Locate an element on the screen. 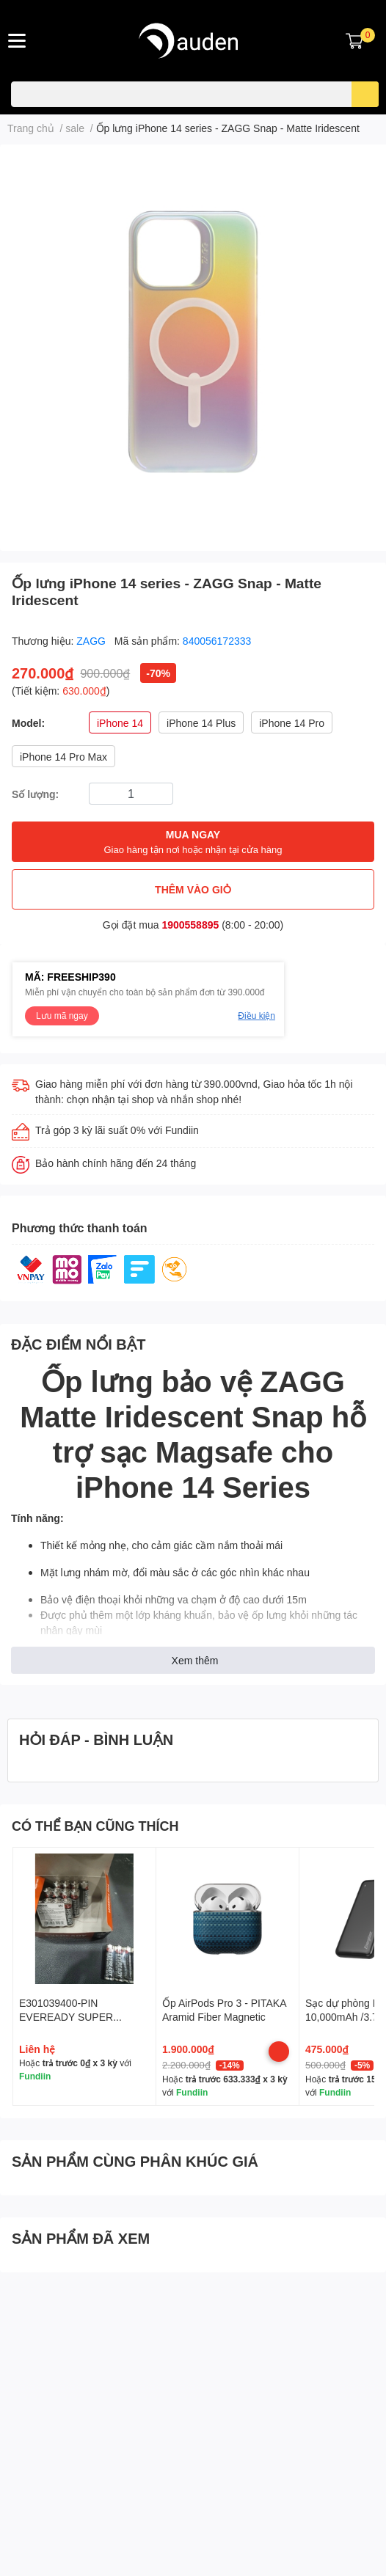  ZAGG is located at coordinates (92, 640).